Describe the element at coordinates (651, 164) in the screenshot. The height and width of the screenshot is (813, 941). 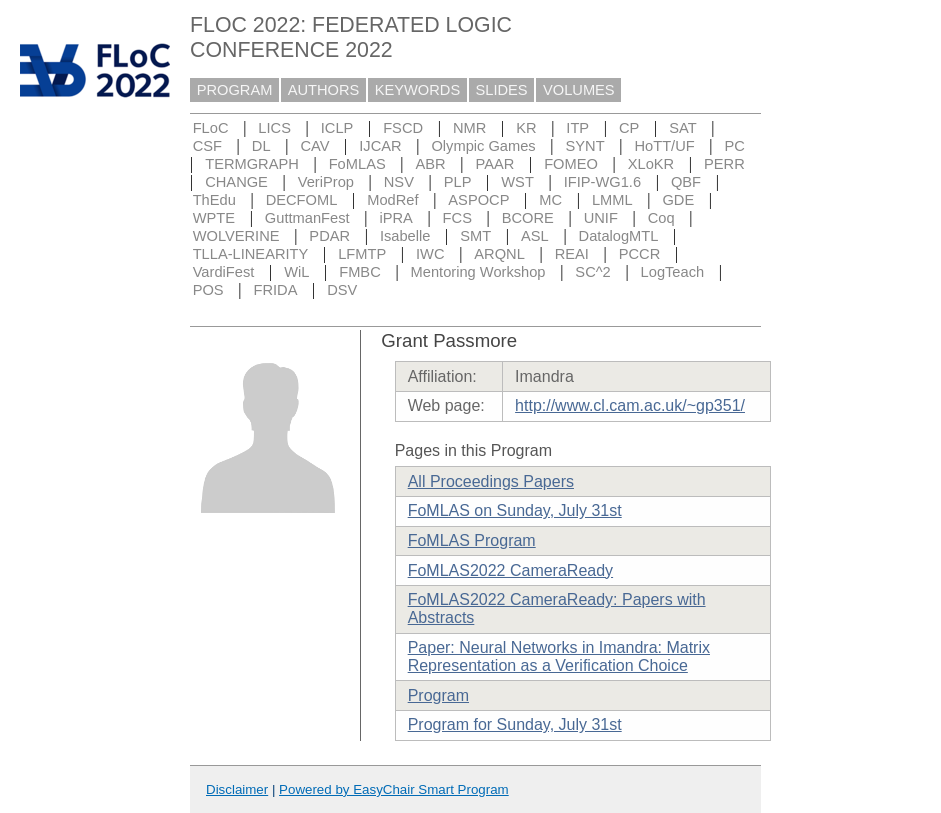
I see `XLoKR` at that location.